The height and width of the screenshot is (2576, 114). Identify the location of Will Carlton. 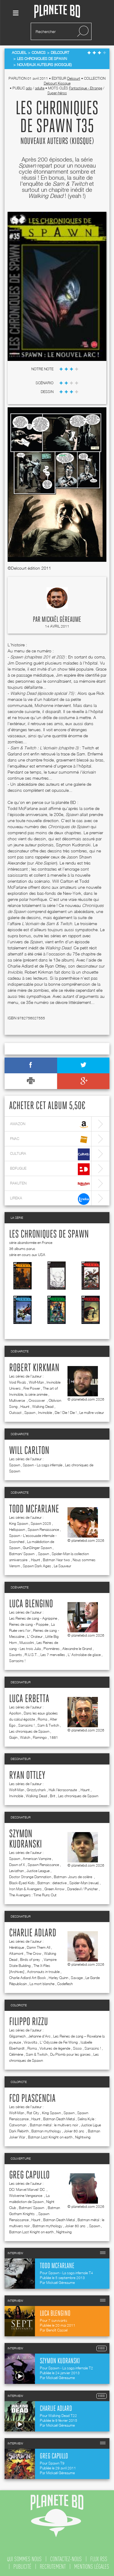
(29, 1451).